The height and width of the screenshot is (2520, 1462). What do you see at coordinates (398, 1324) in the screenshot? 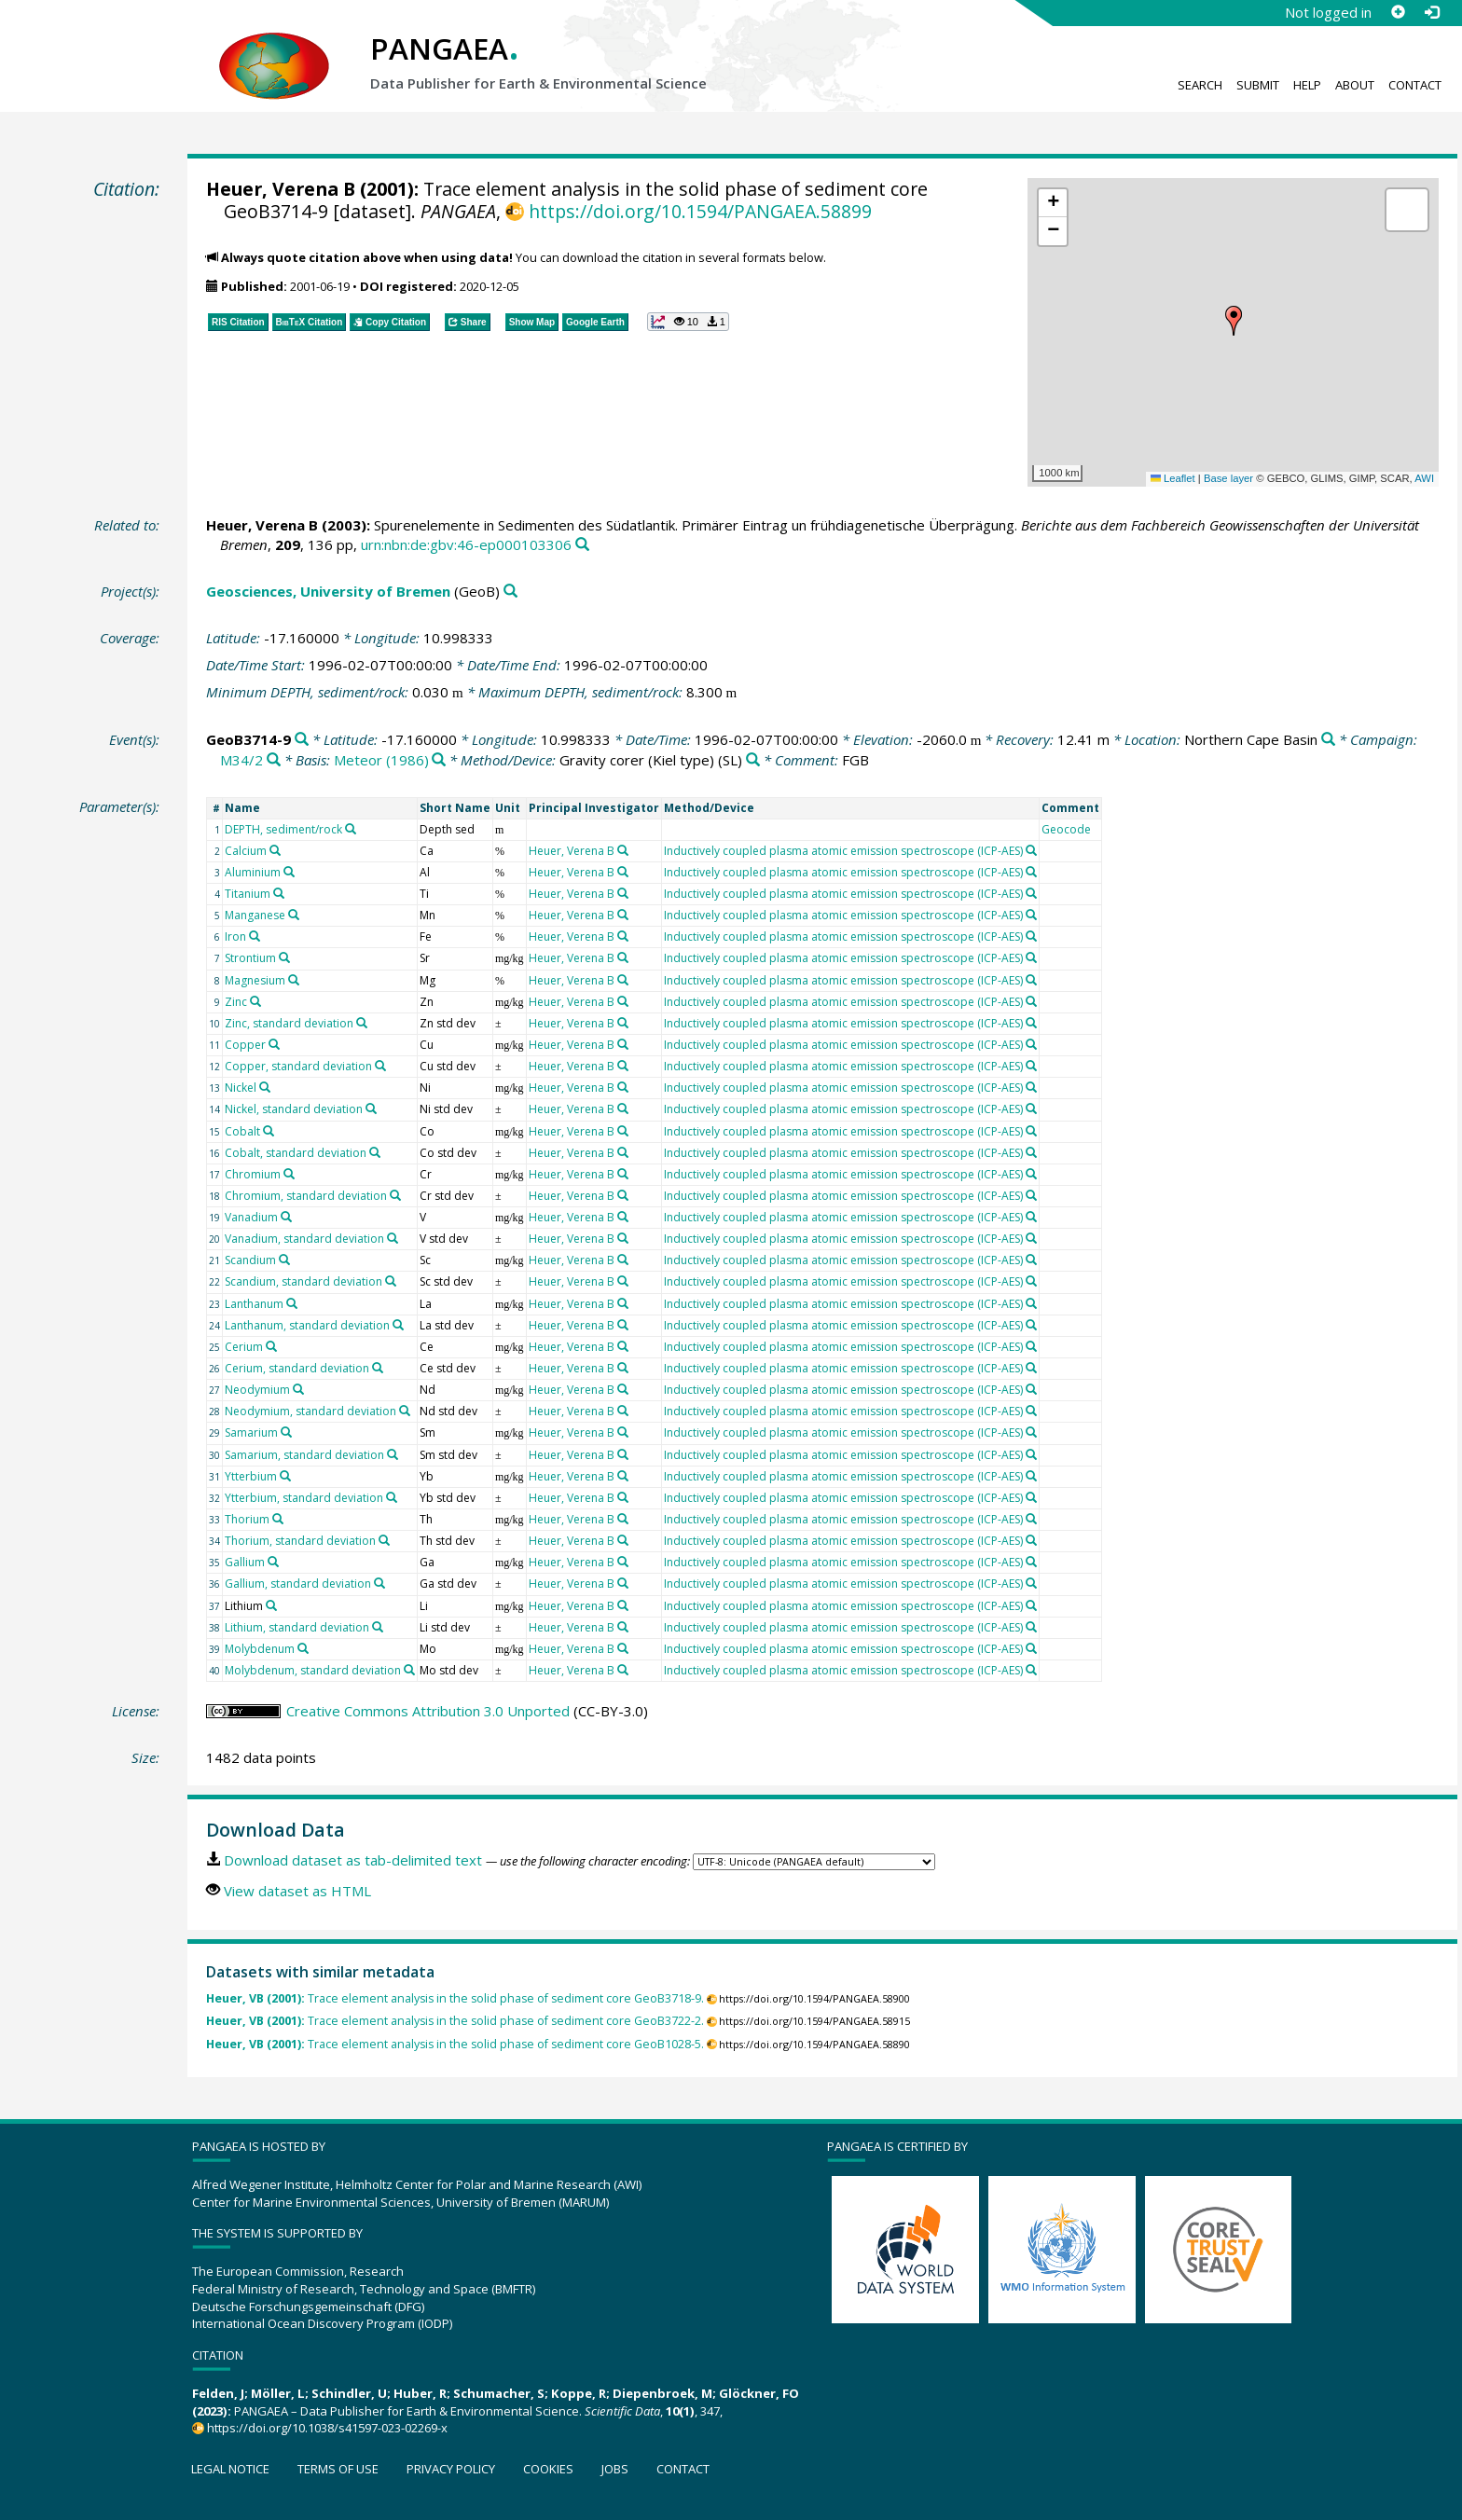
I see `[Search PANGAEA for other datasets related to 'Lanthanum, standard deviation']` at bounding box center [398, 1324].